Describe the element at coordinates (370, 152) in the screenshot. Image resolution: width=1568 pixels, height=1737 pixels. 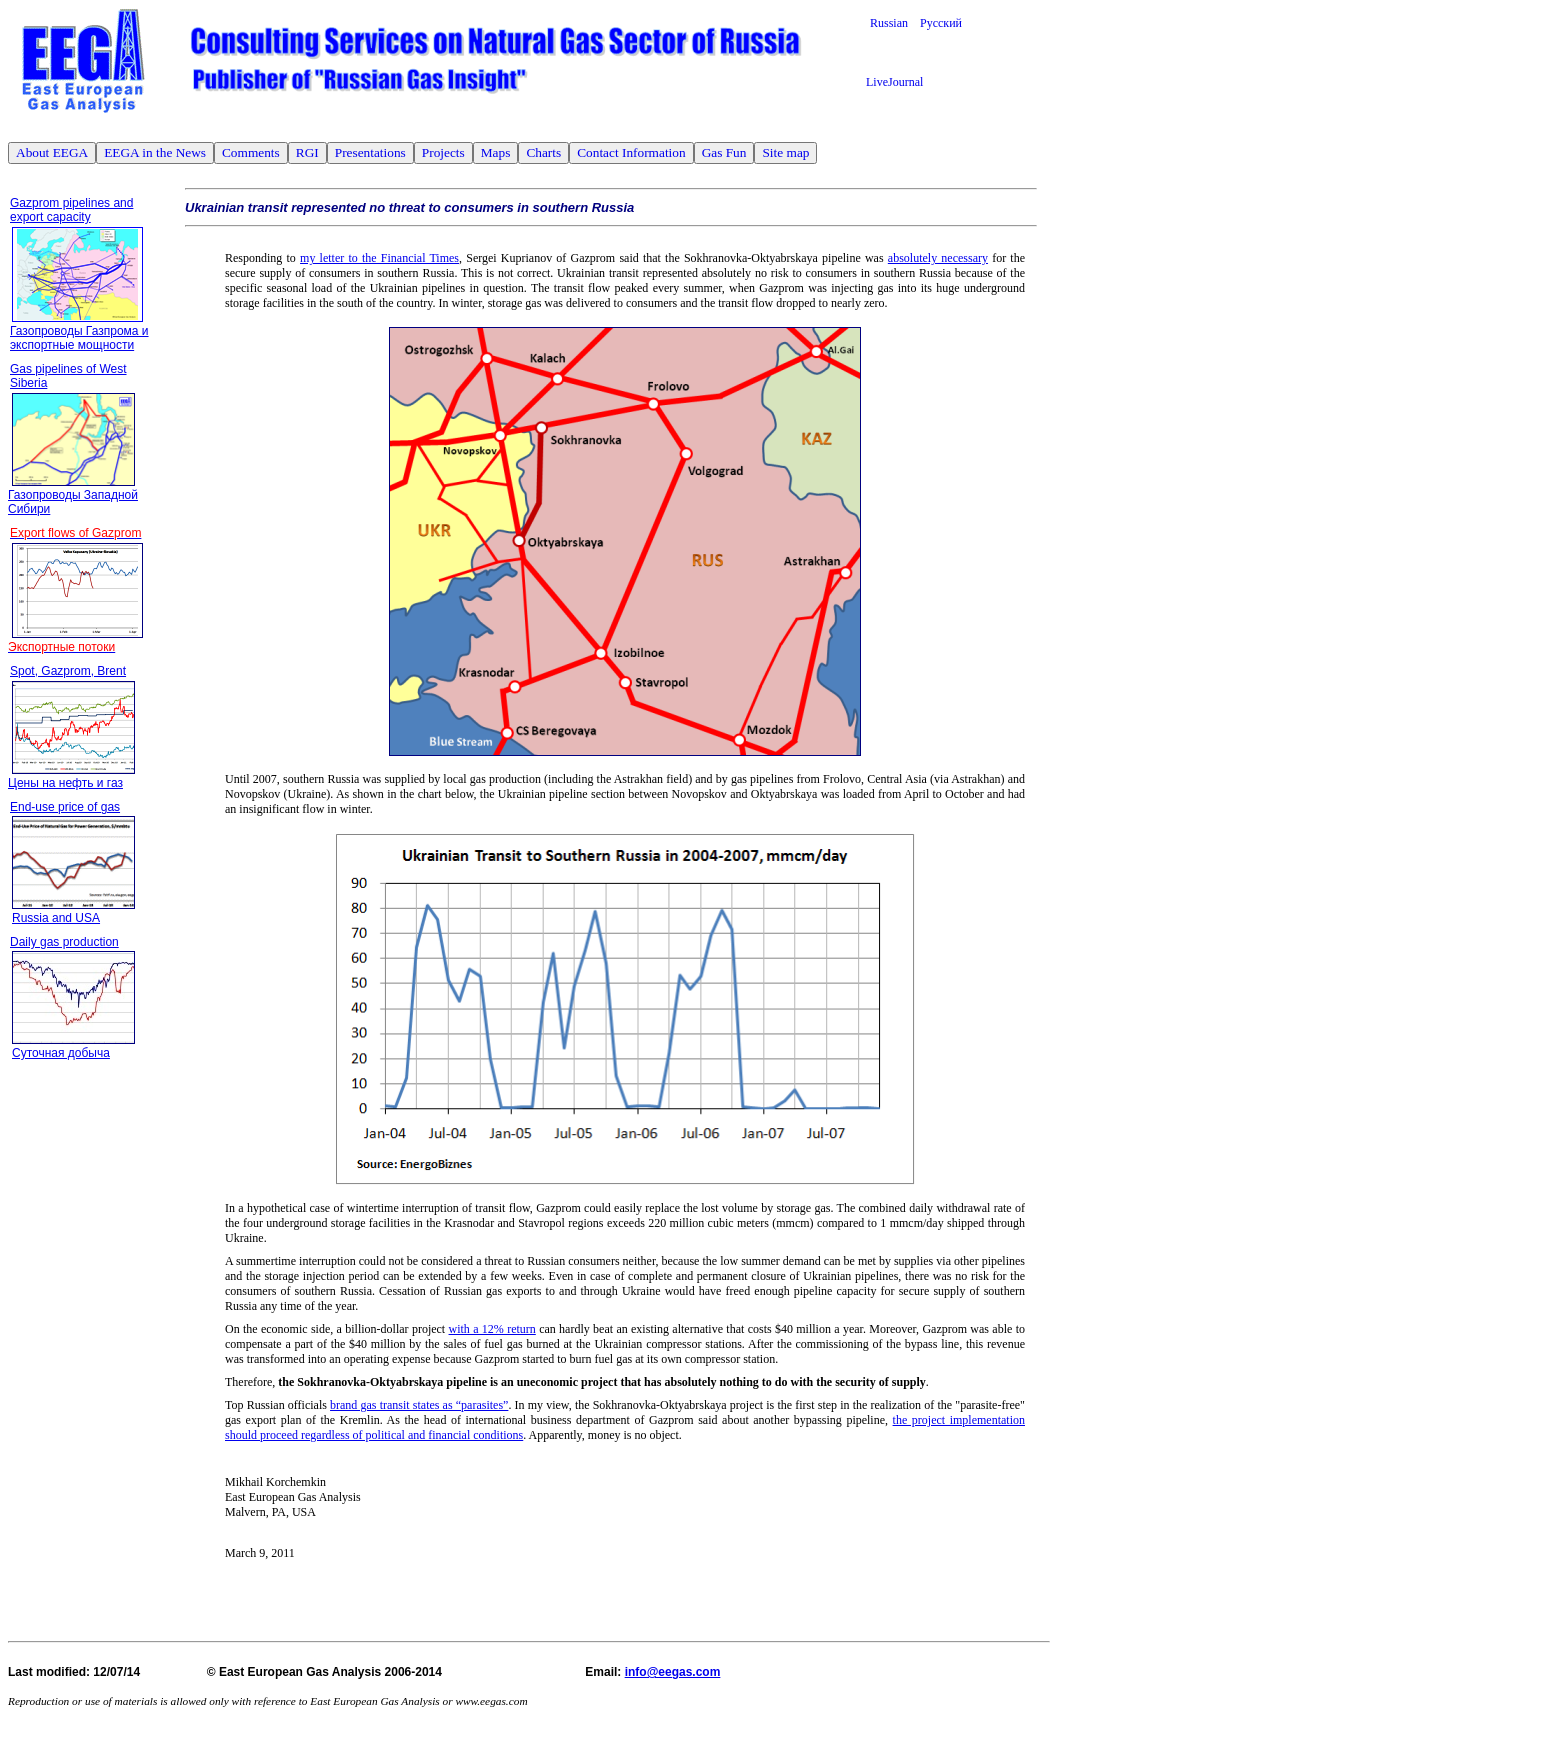
I see `Presentations` at that location.